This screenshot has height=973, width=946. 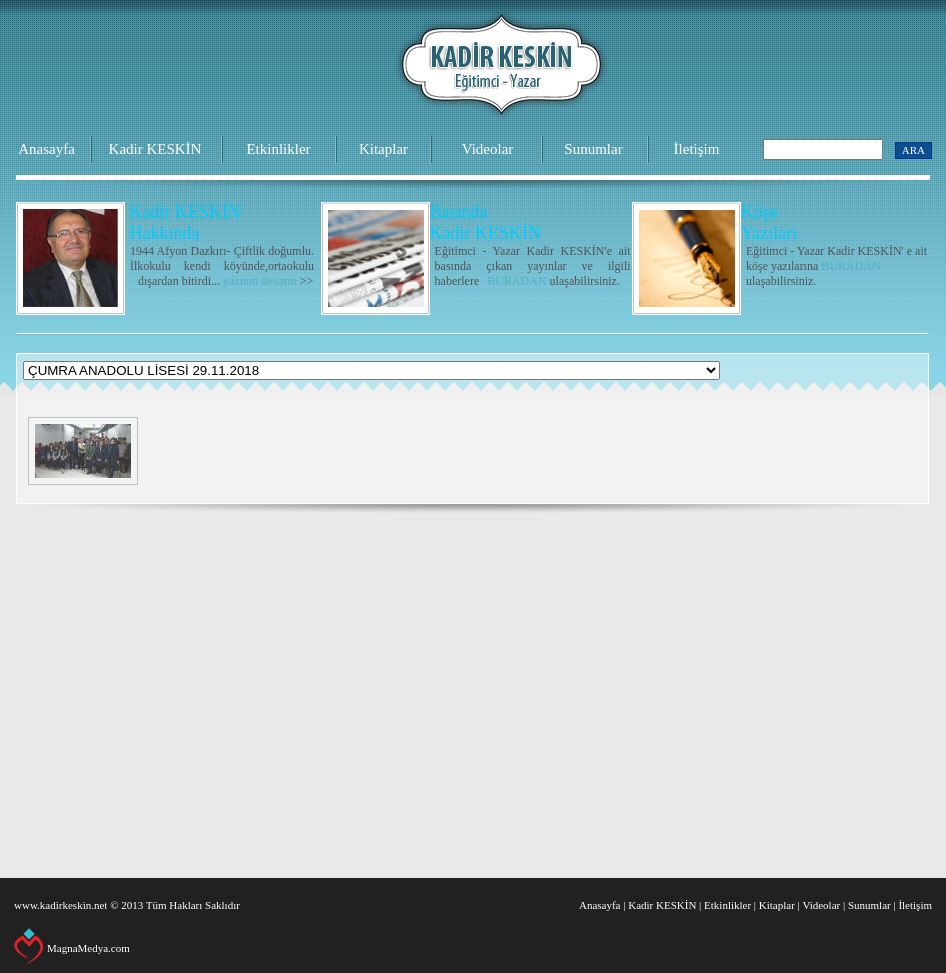 What do you see at coordinates (260, 281) in the screenshot?
I see `yazının devamı` at bounding box center [260, 281].